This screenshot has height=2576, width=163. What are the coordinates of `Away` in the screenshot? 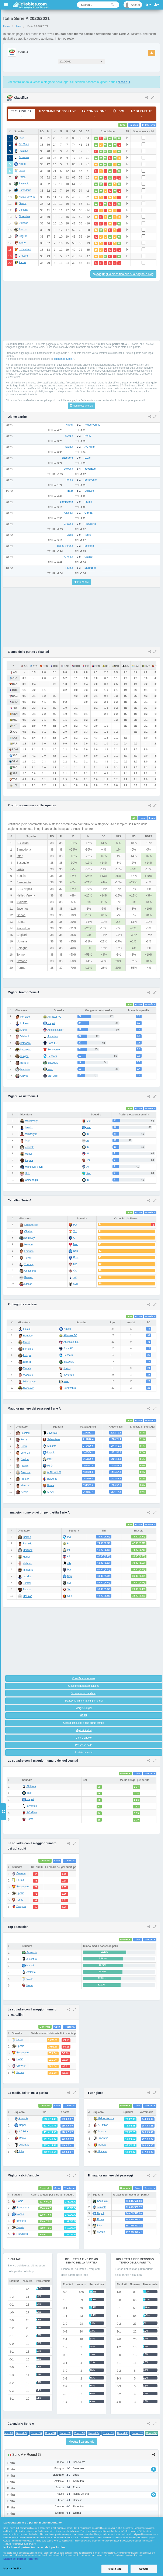 It's located at (152, 818).